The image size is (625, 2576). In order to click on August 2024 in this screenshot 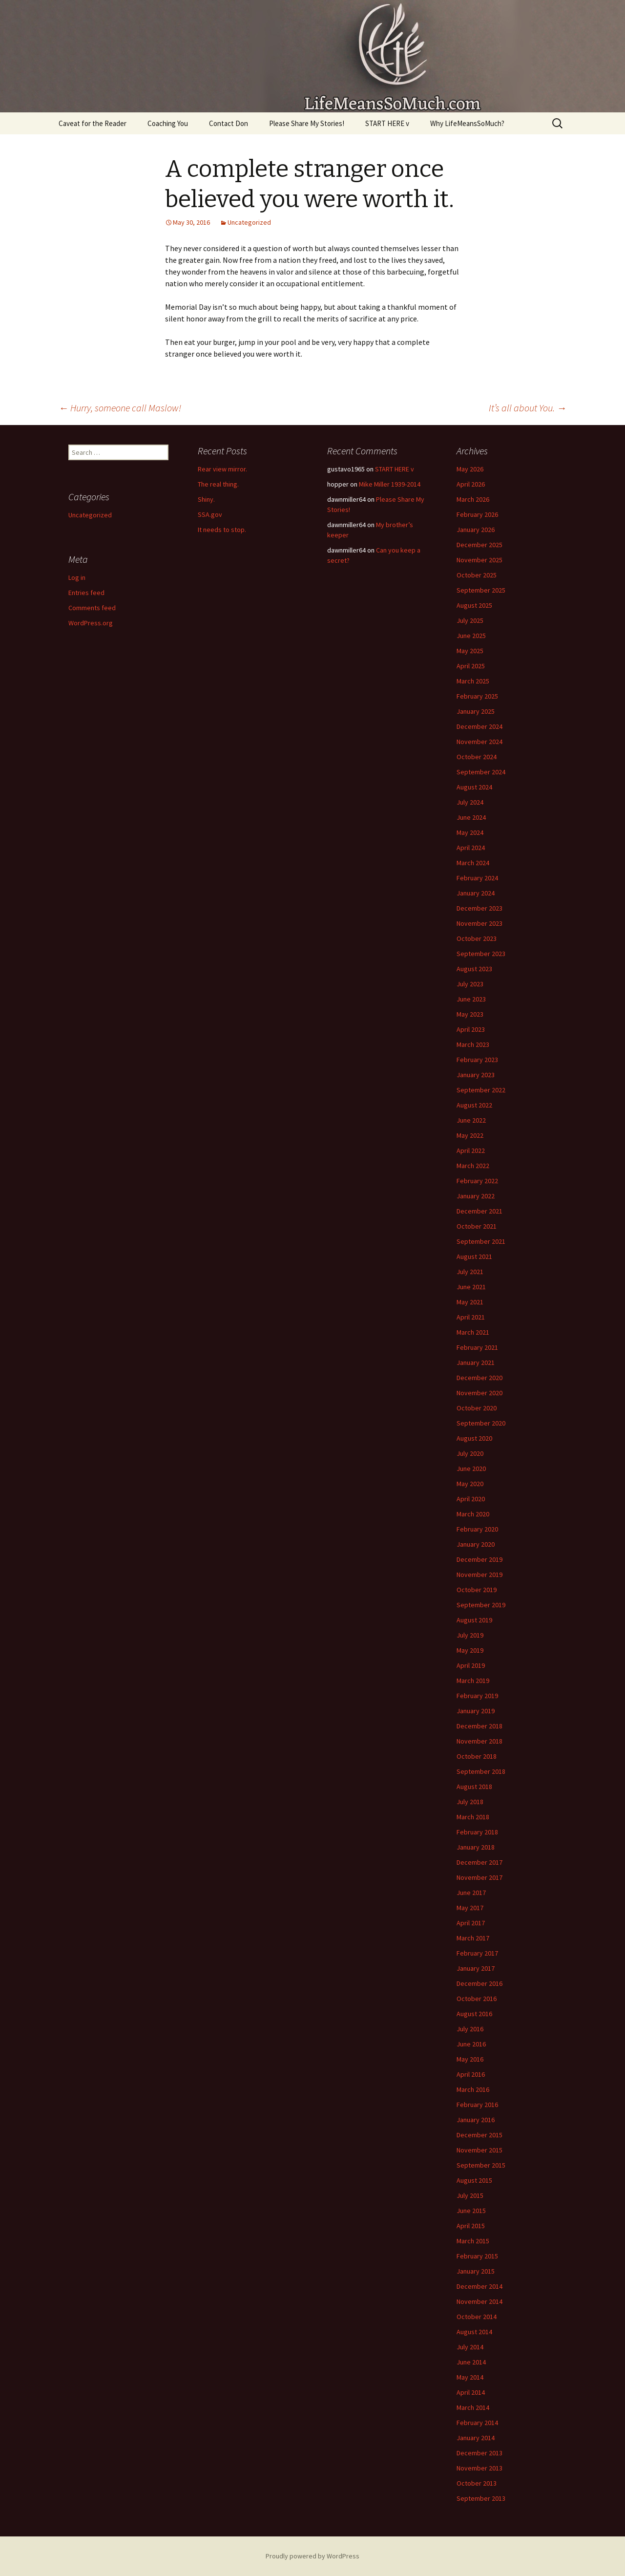, I will do `click(474, 787)`.